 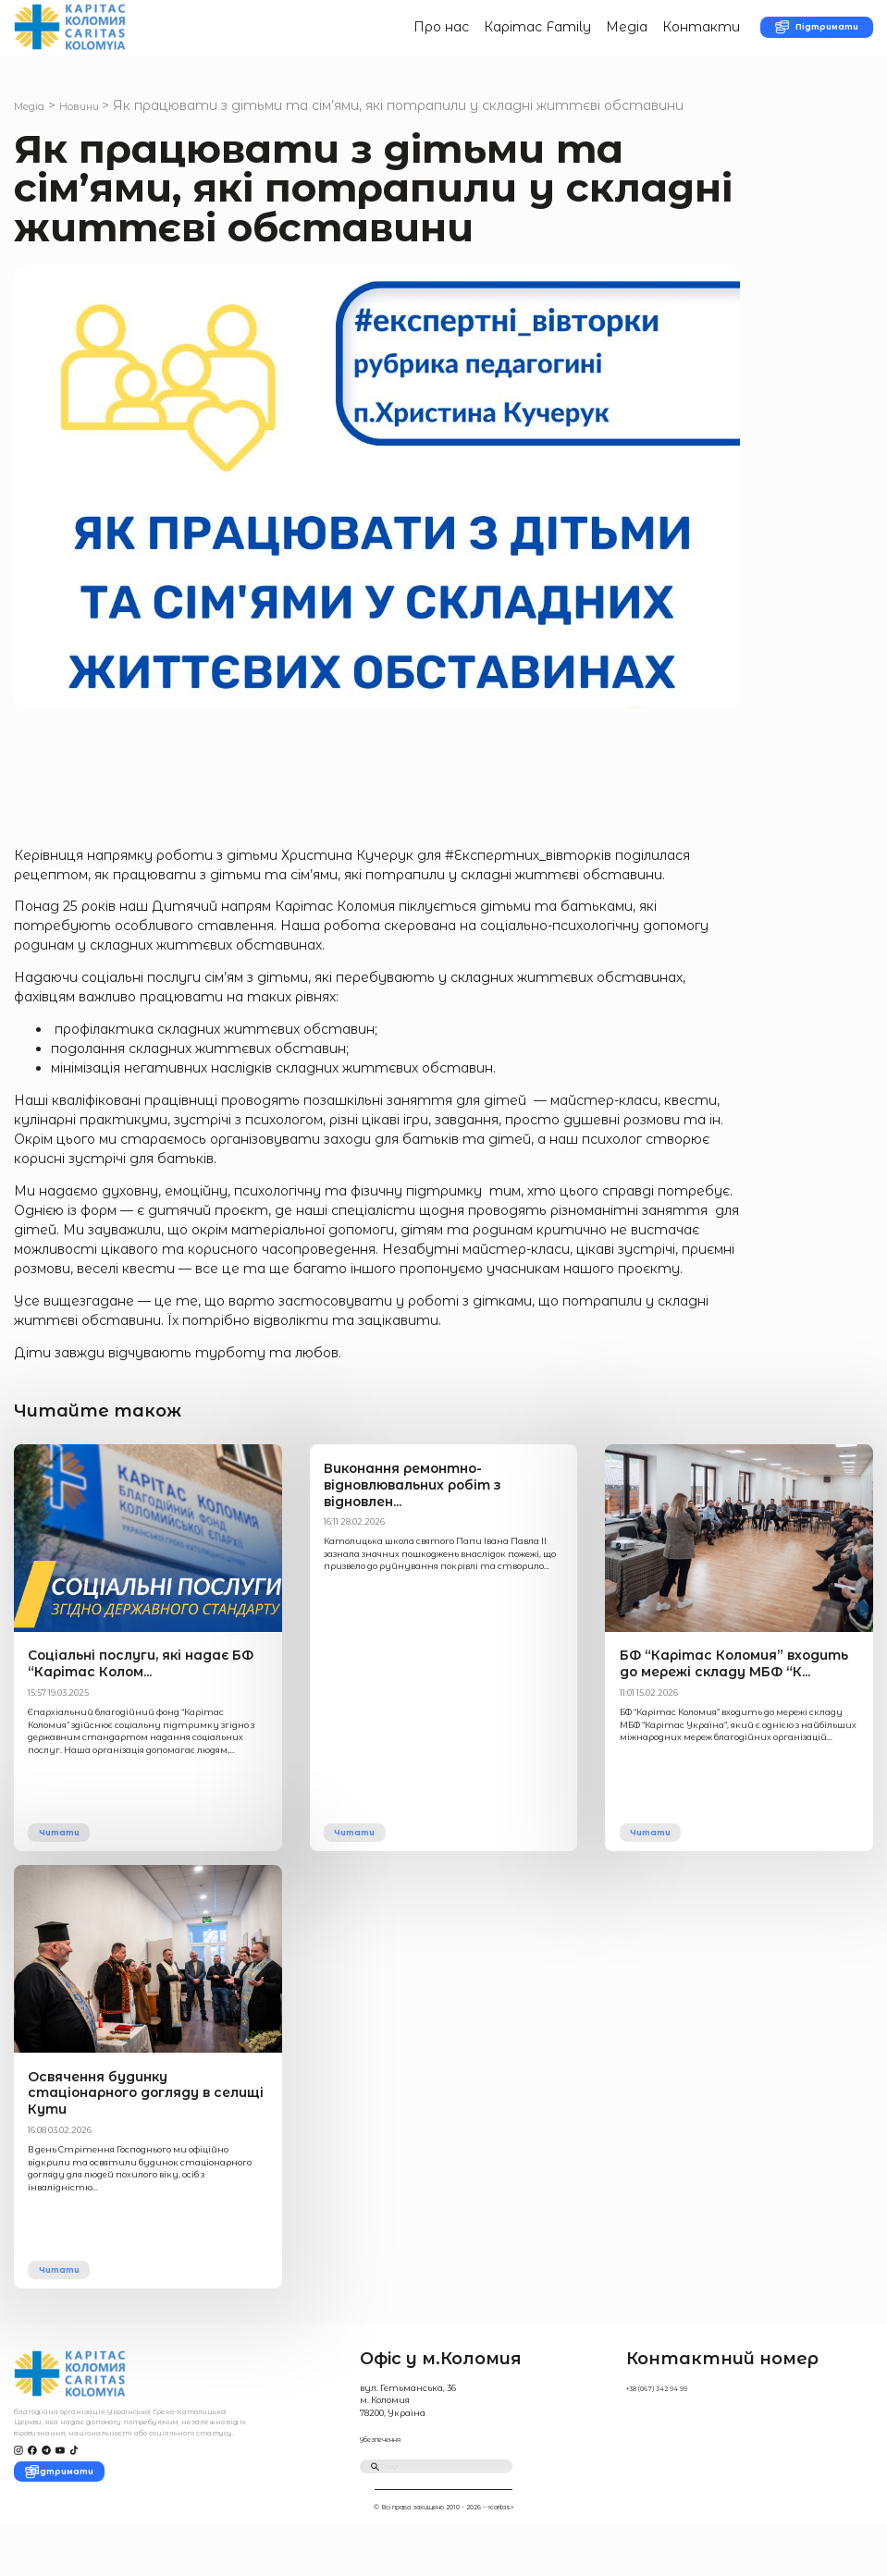 I want to click on Карітас Family, so click(x=493, y=36).